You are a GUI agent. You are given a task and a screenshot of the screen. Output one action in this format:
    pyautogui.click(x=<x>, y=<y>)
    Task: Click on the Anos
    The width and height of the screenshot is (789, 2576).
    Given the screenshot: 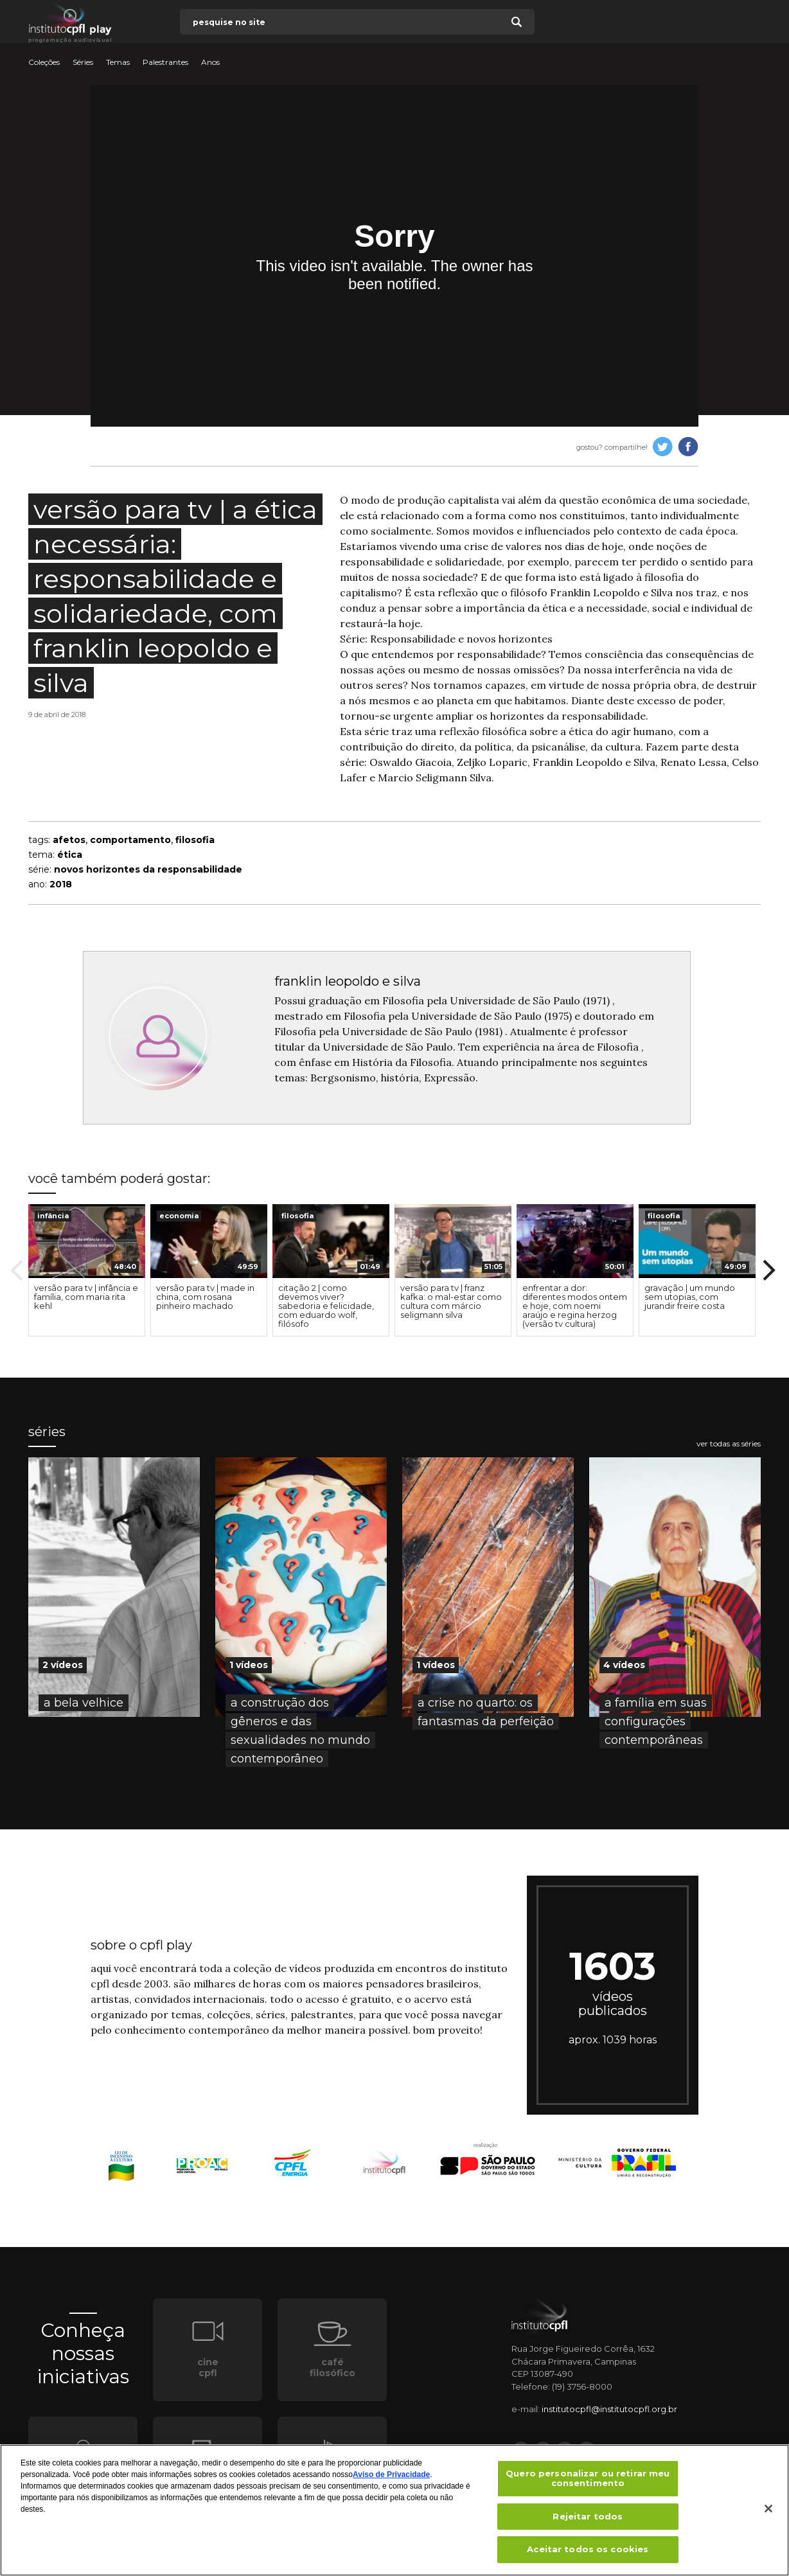 What is the action you would take?
    pyautogui.click(x=210, y=62)
    